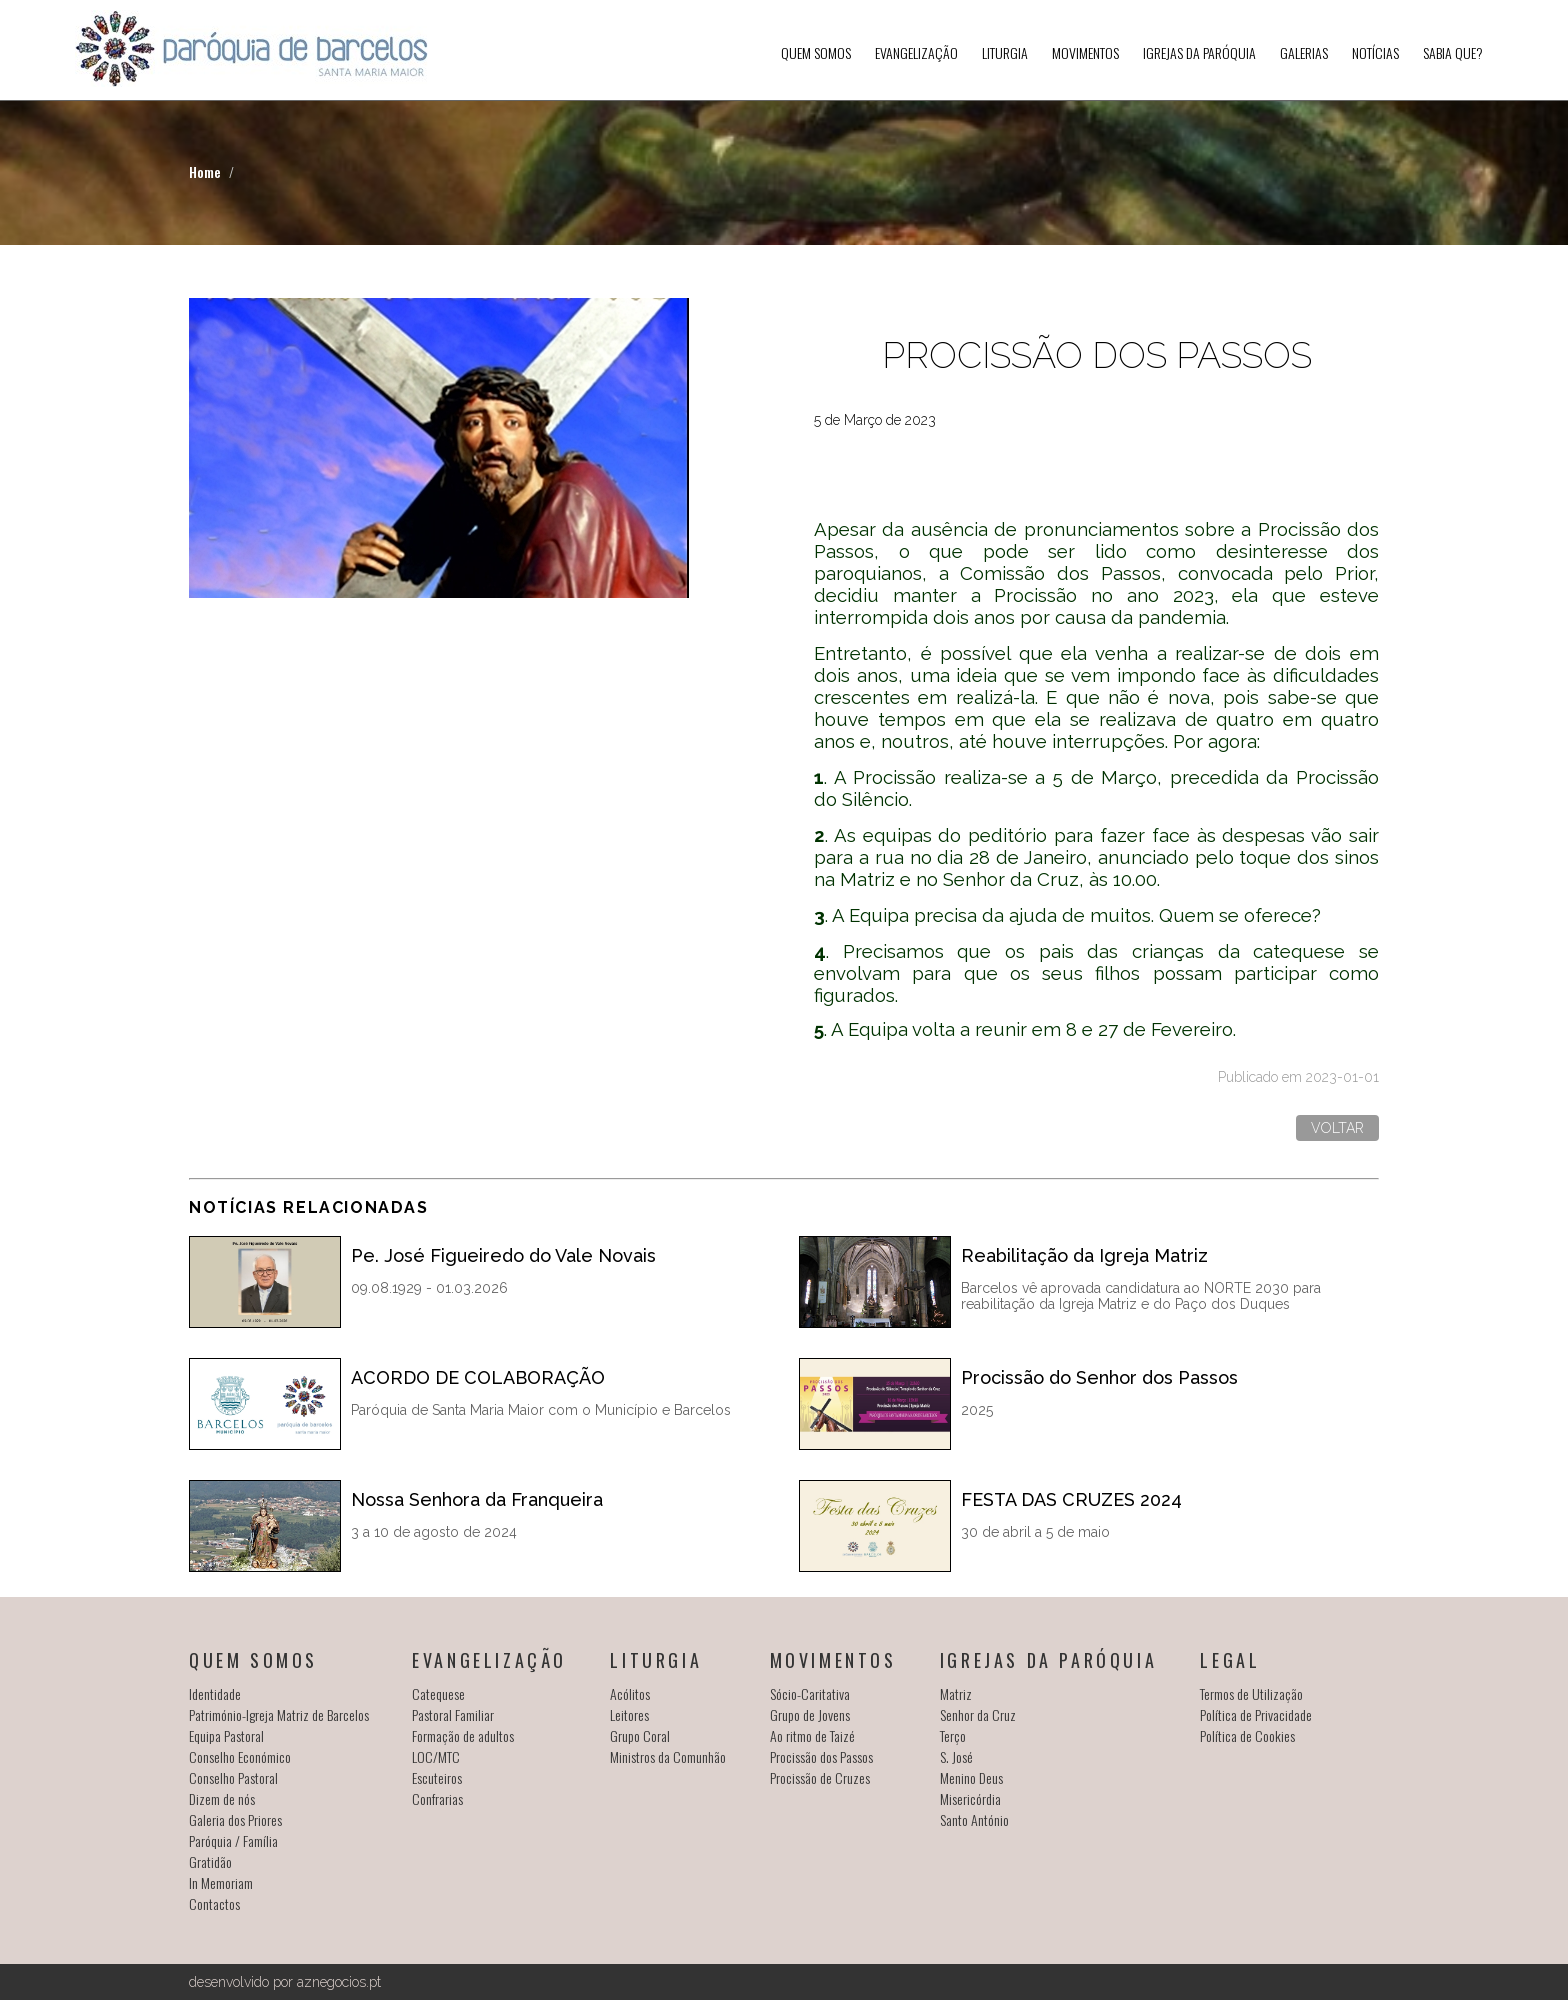 The image size is (1568, 2000). I want to click on aznegocios.pt, so click(339, 1982).